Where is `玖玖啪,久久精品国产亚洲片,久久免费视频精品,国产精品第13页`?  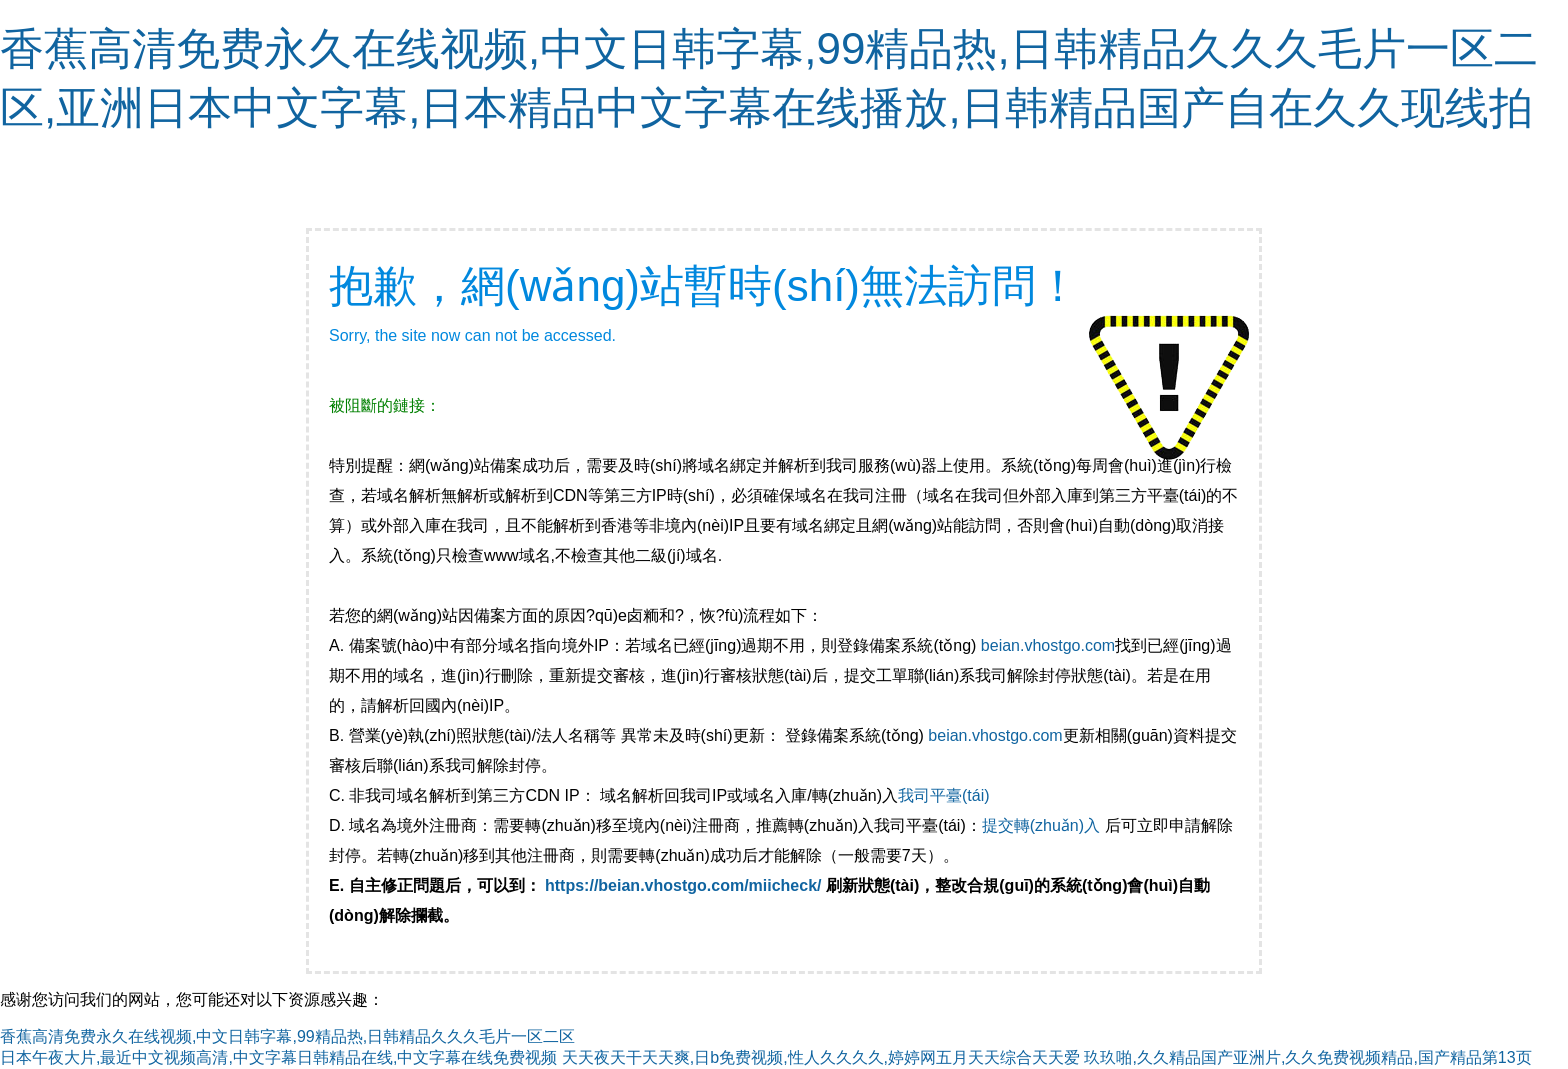 玖玖啪,久久精品国产亚洲片,久久免费视频精品,国产精品第13页 is located at coordinates (1307, 1057).